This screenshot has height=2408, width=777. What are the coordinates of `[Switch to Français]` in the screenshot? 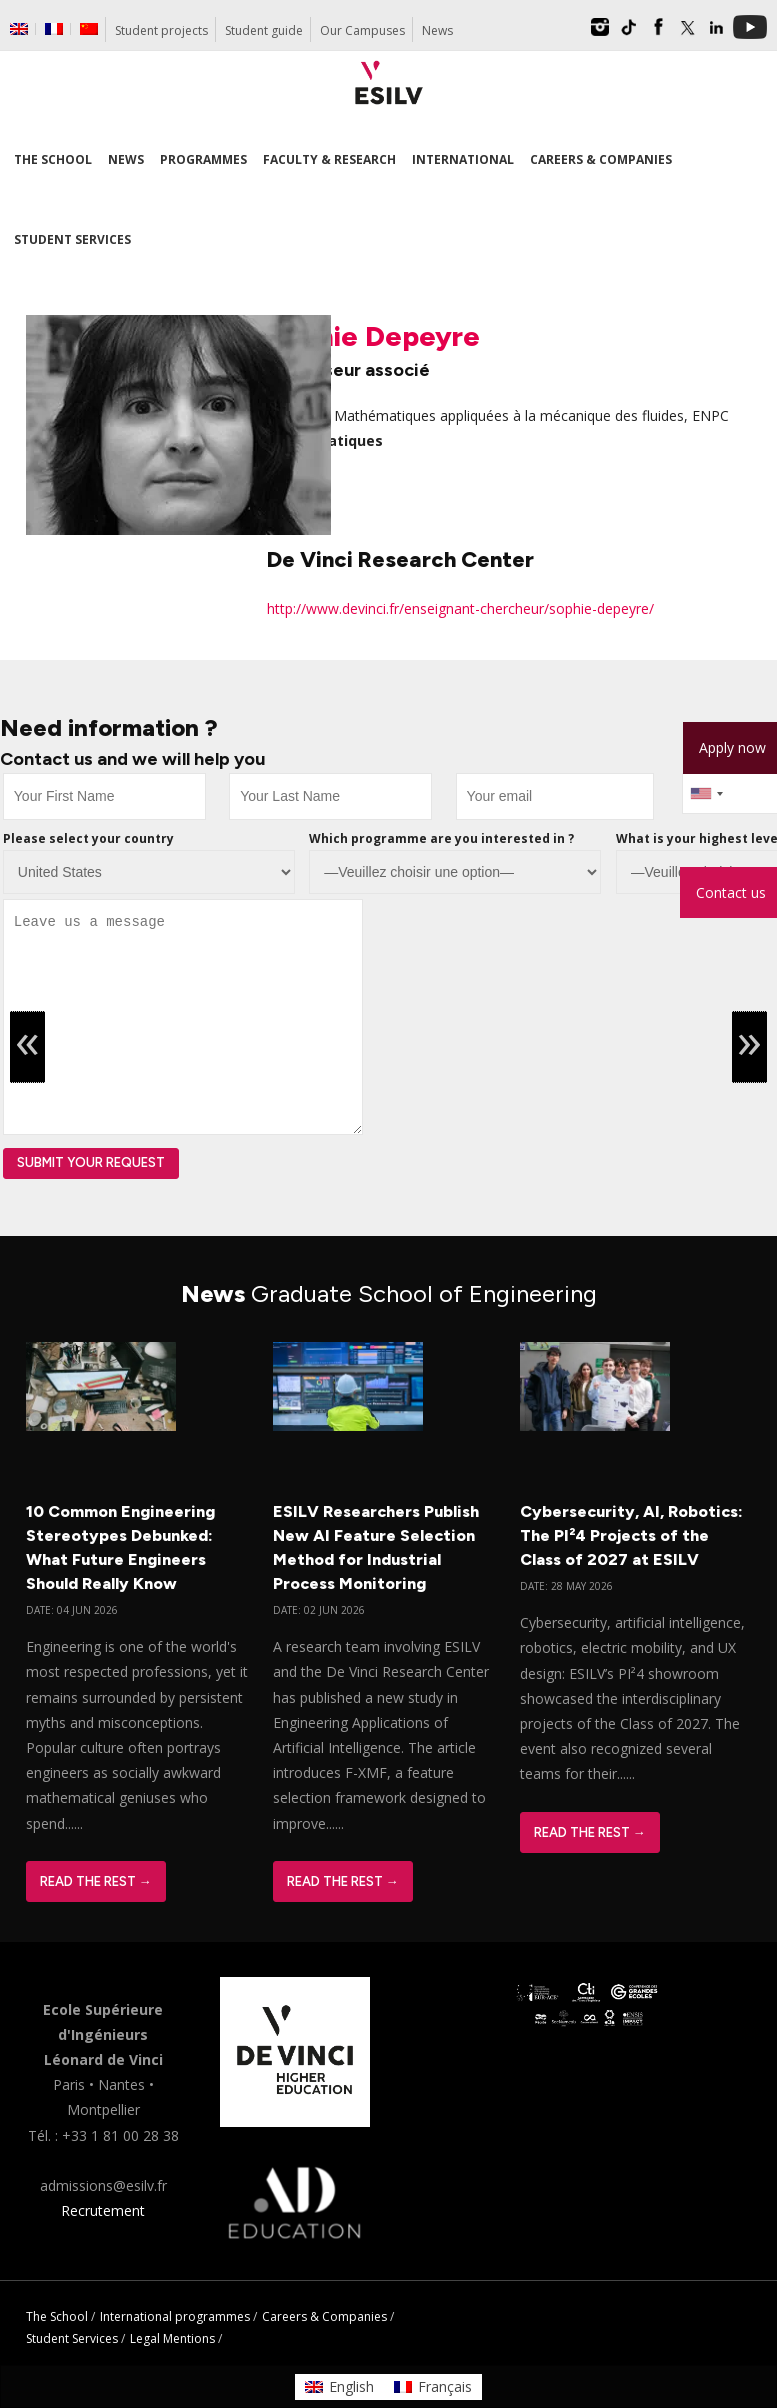 It's located at (433, 2387).